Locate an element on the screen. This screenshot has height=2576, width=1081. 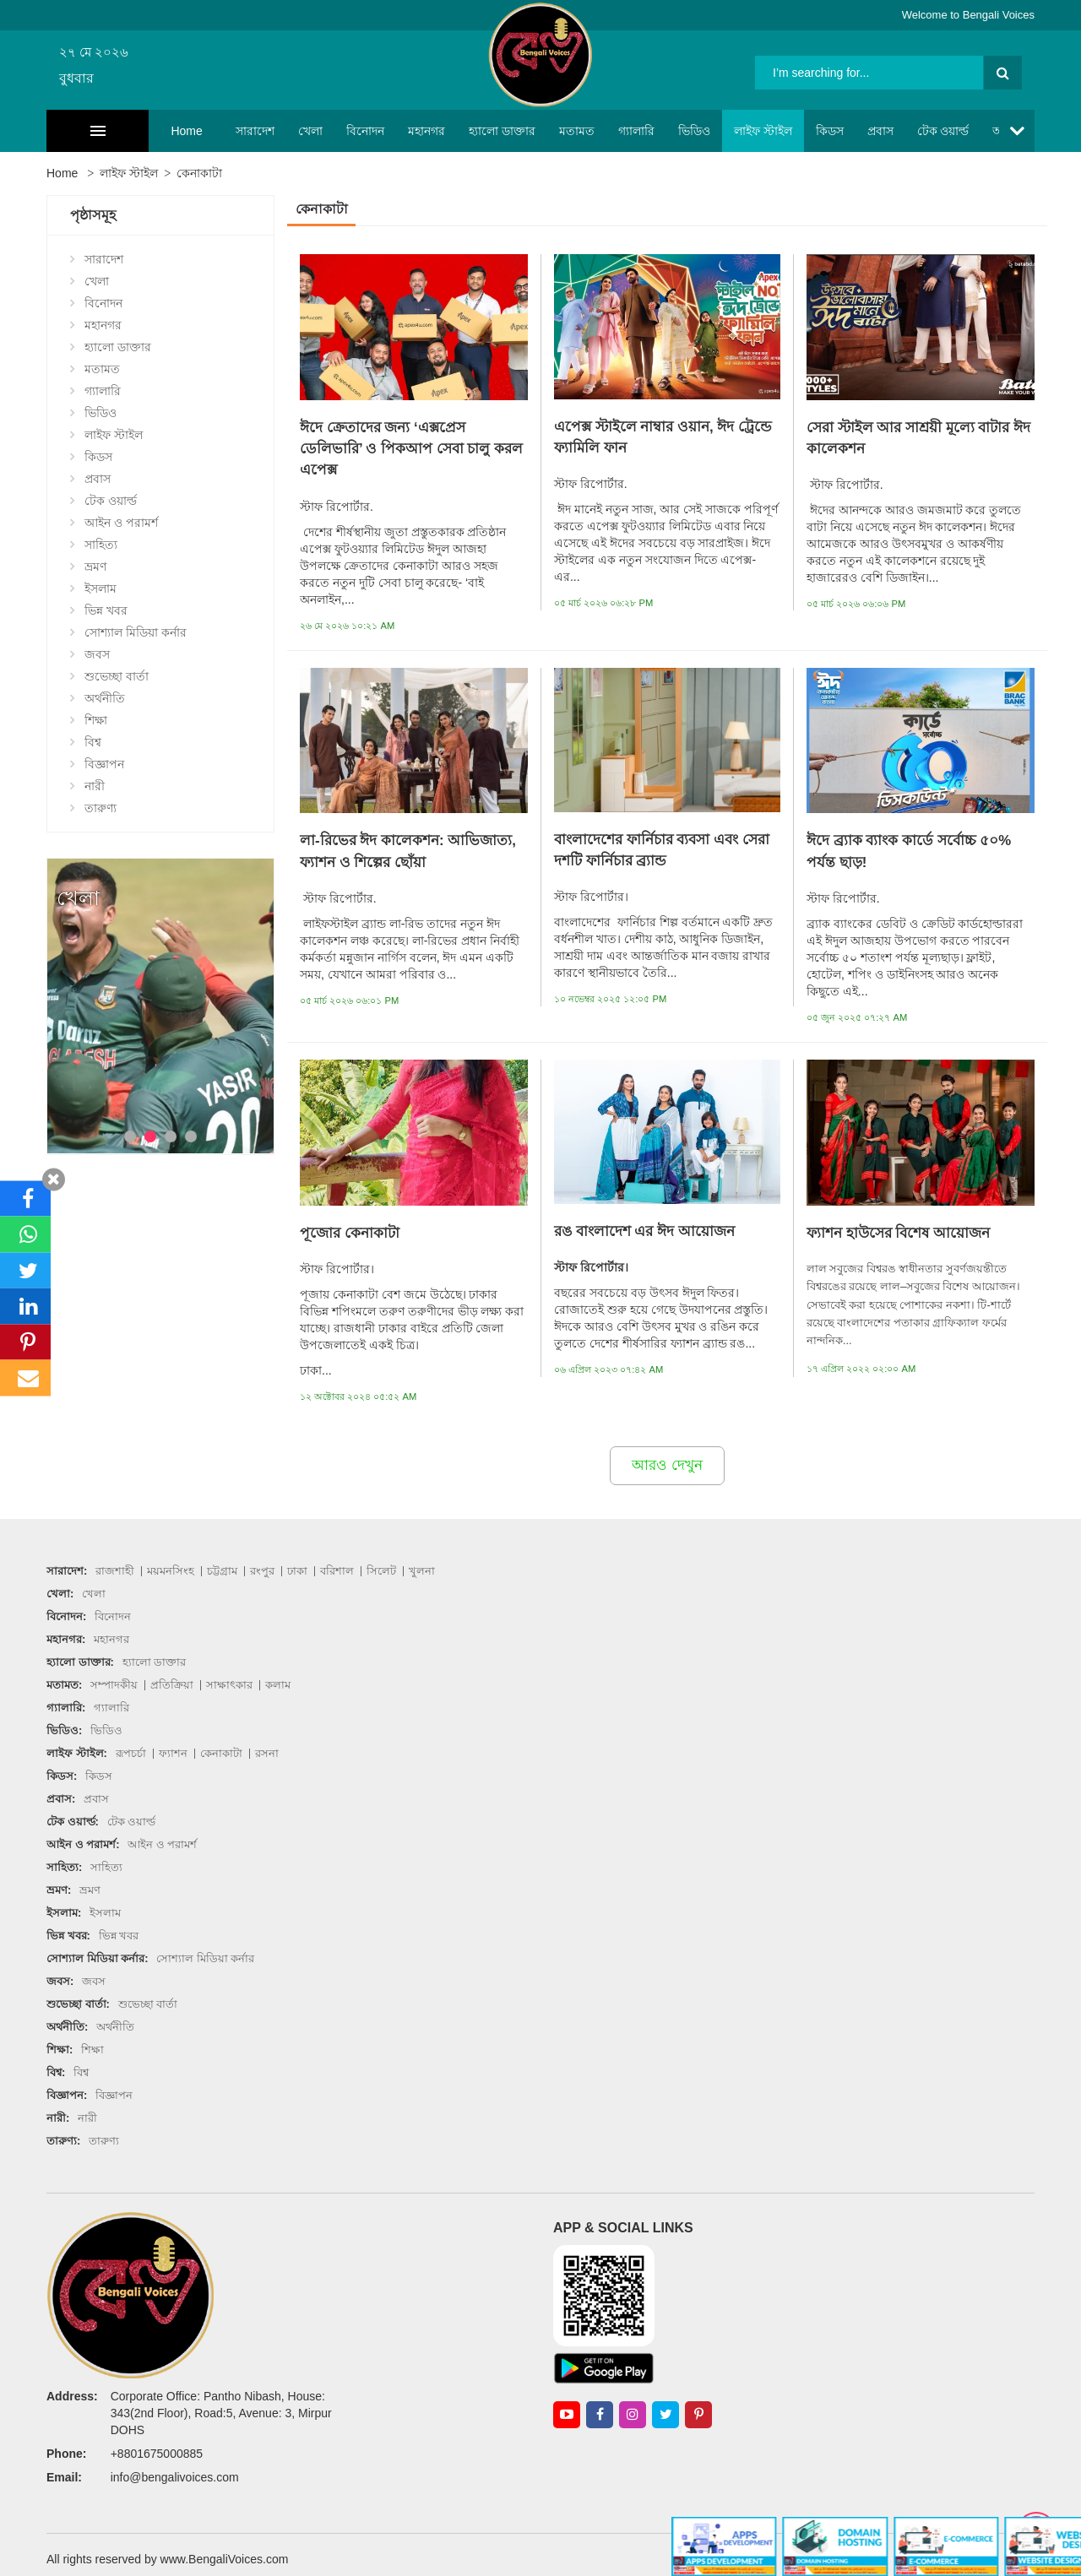
কেনাকাটা is located at coordinates (199, 173).